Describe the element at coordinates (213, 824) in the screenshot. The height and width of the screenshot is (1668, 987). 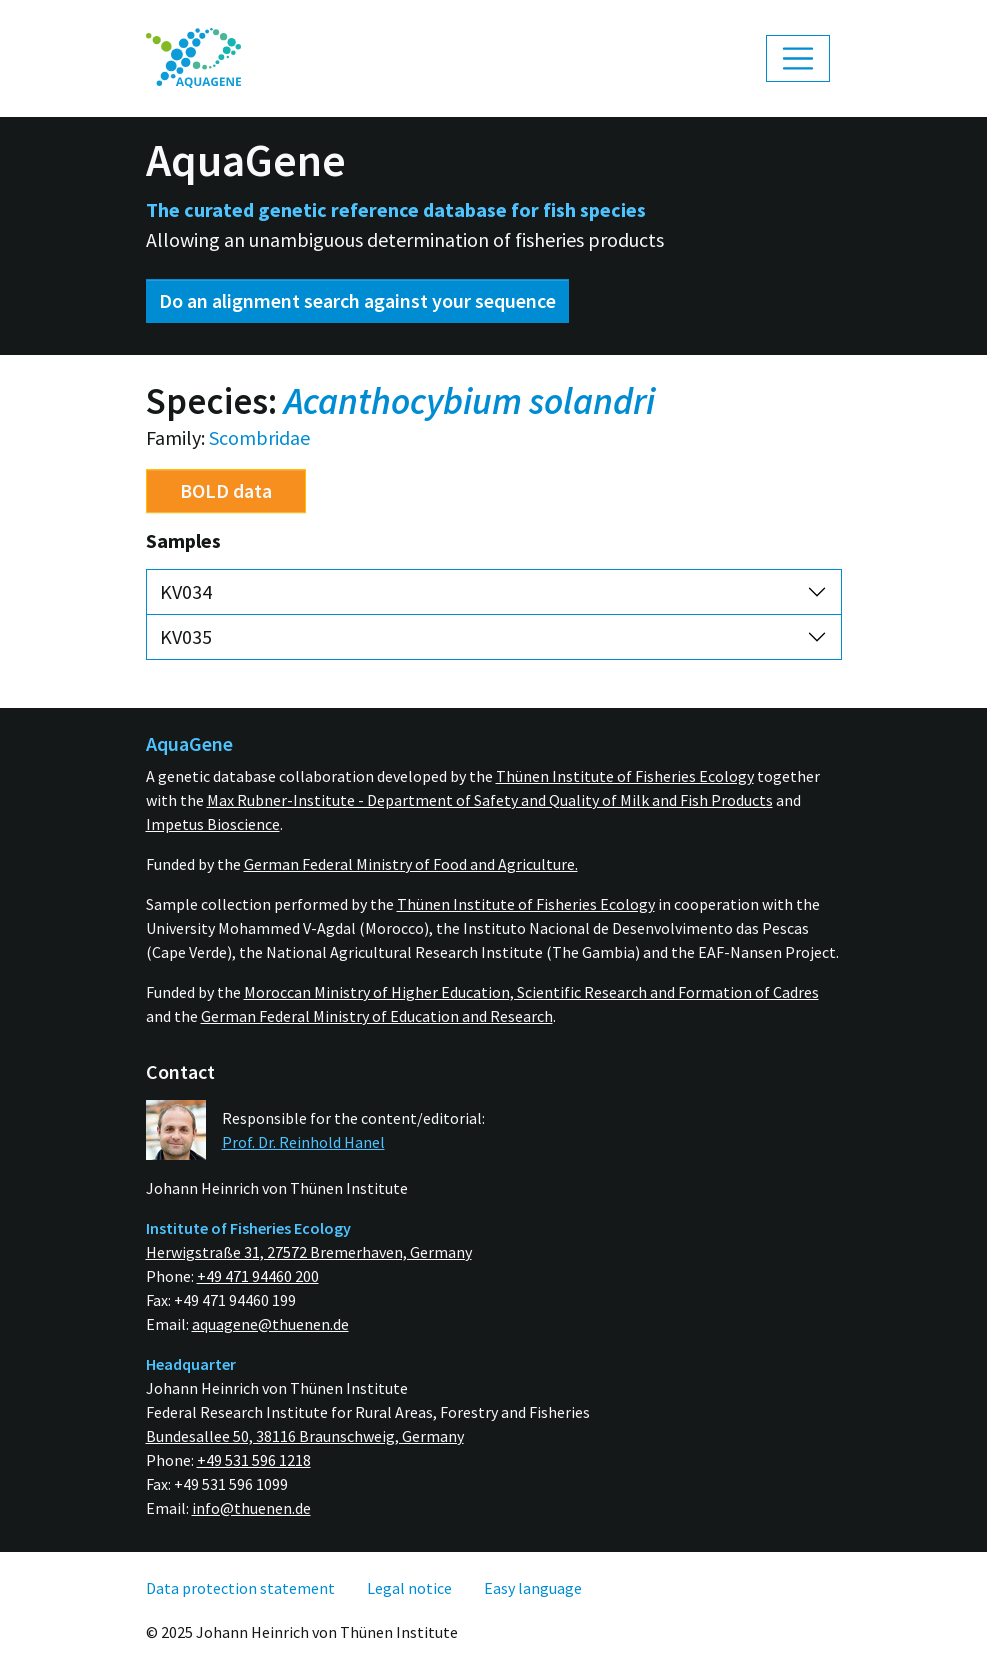
I see `Impetus Bioscience` at that location.